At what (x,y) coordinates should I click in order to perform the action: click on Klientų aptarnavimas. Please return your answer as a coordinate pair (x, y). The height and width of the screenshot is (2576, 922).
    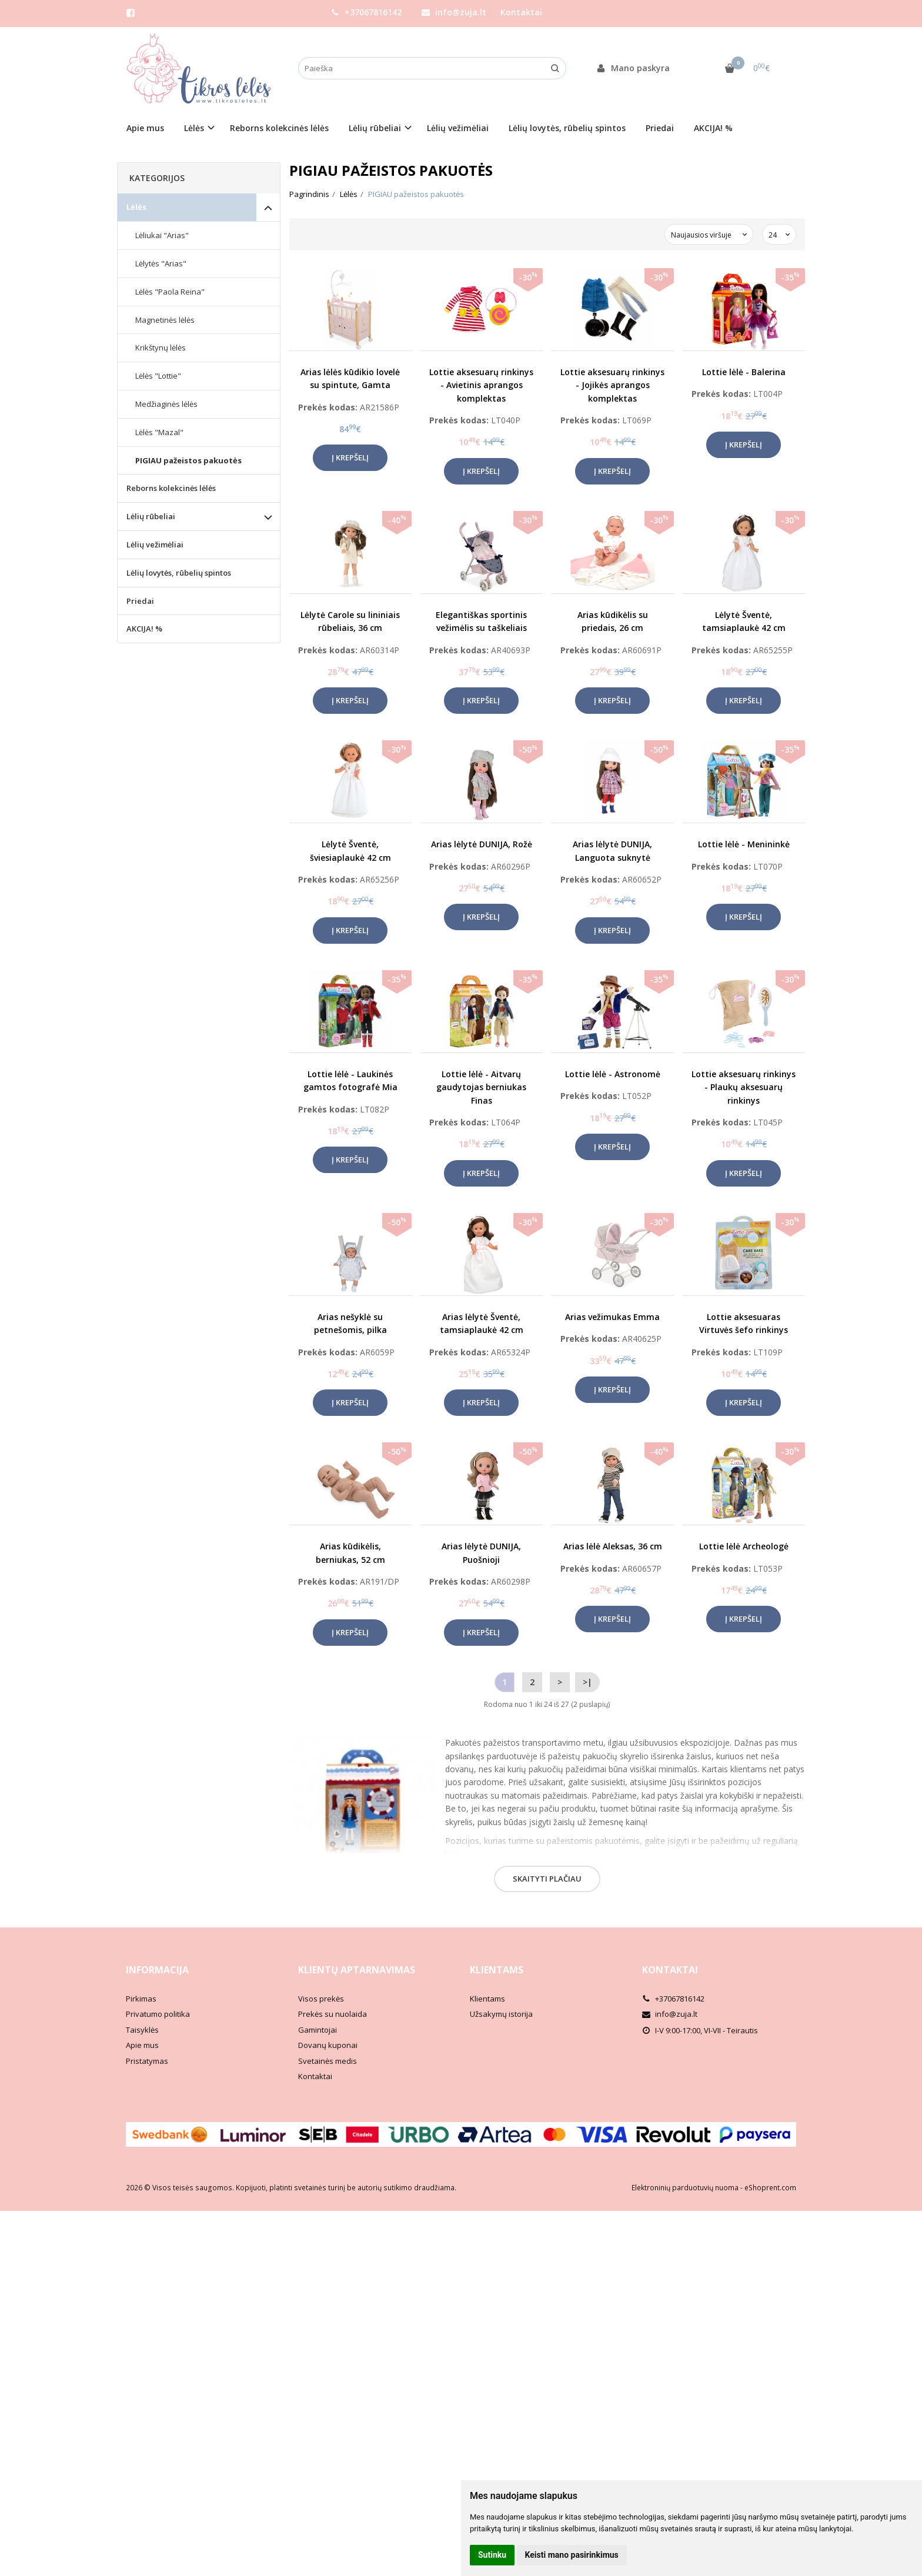
    Looking at the image, I should click on (356, 1969).